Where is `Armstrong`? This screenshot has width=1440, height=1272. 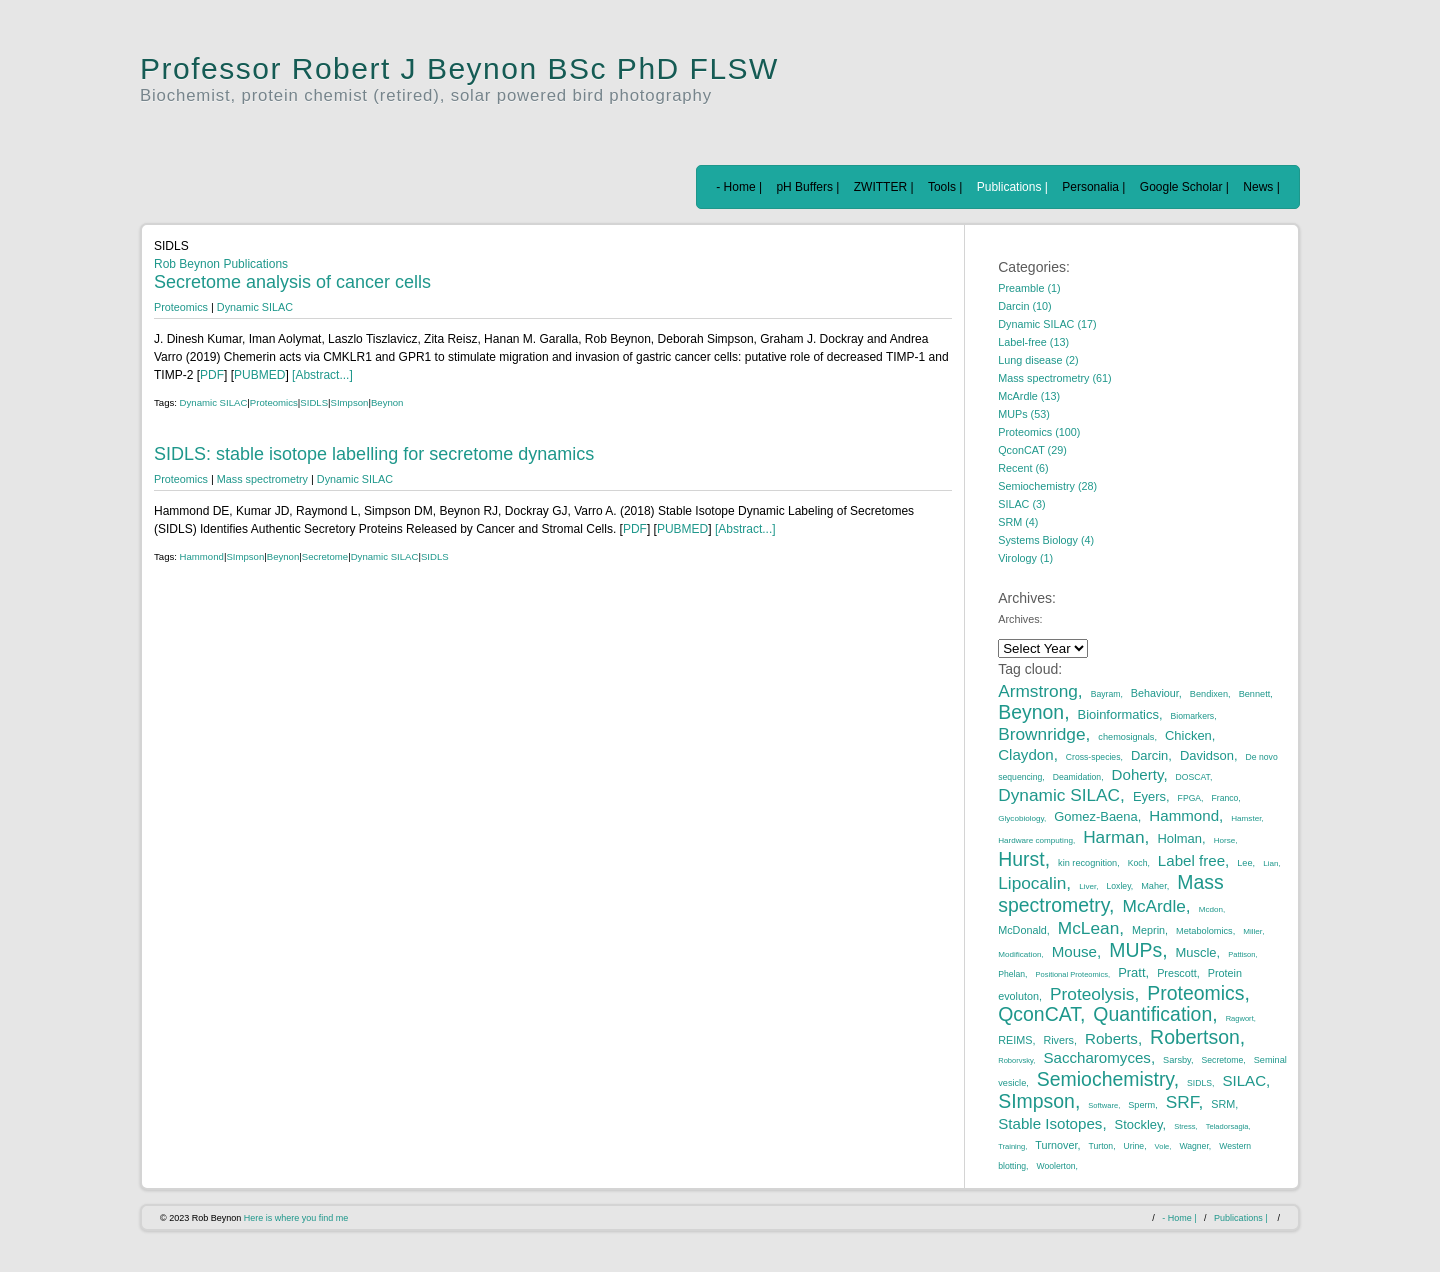
Armstrong is located at coordinates (1038, 691).